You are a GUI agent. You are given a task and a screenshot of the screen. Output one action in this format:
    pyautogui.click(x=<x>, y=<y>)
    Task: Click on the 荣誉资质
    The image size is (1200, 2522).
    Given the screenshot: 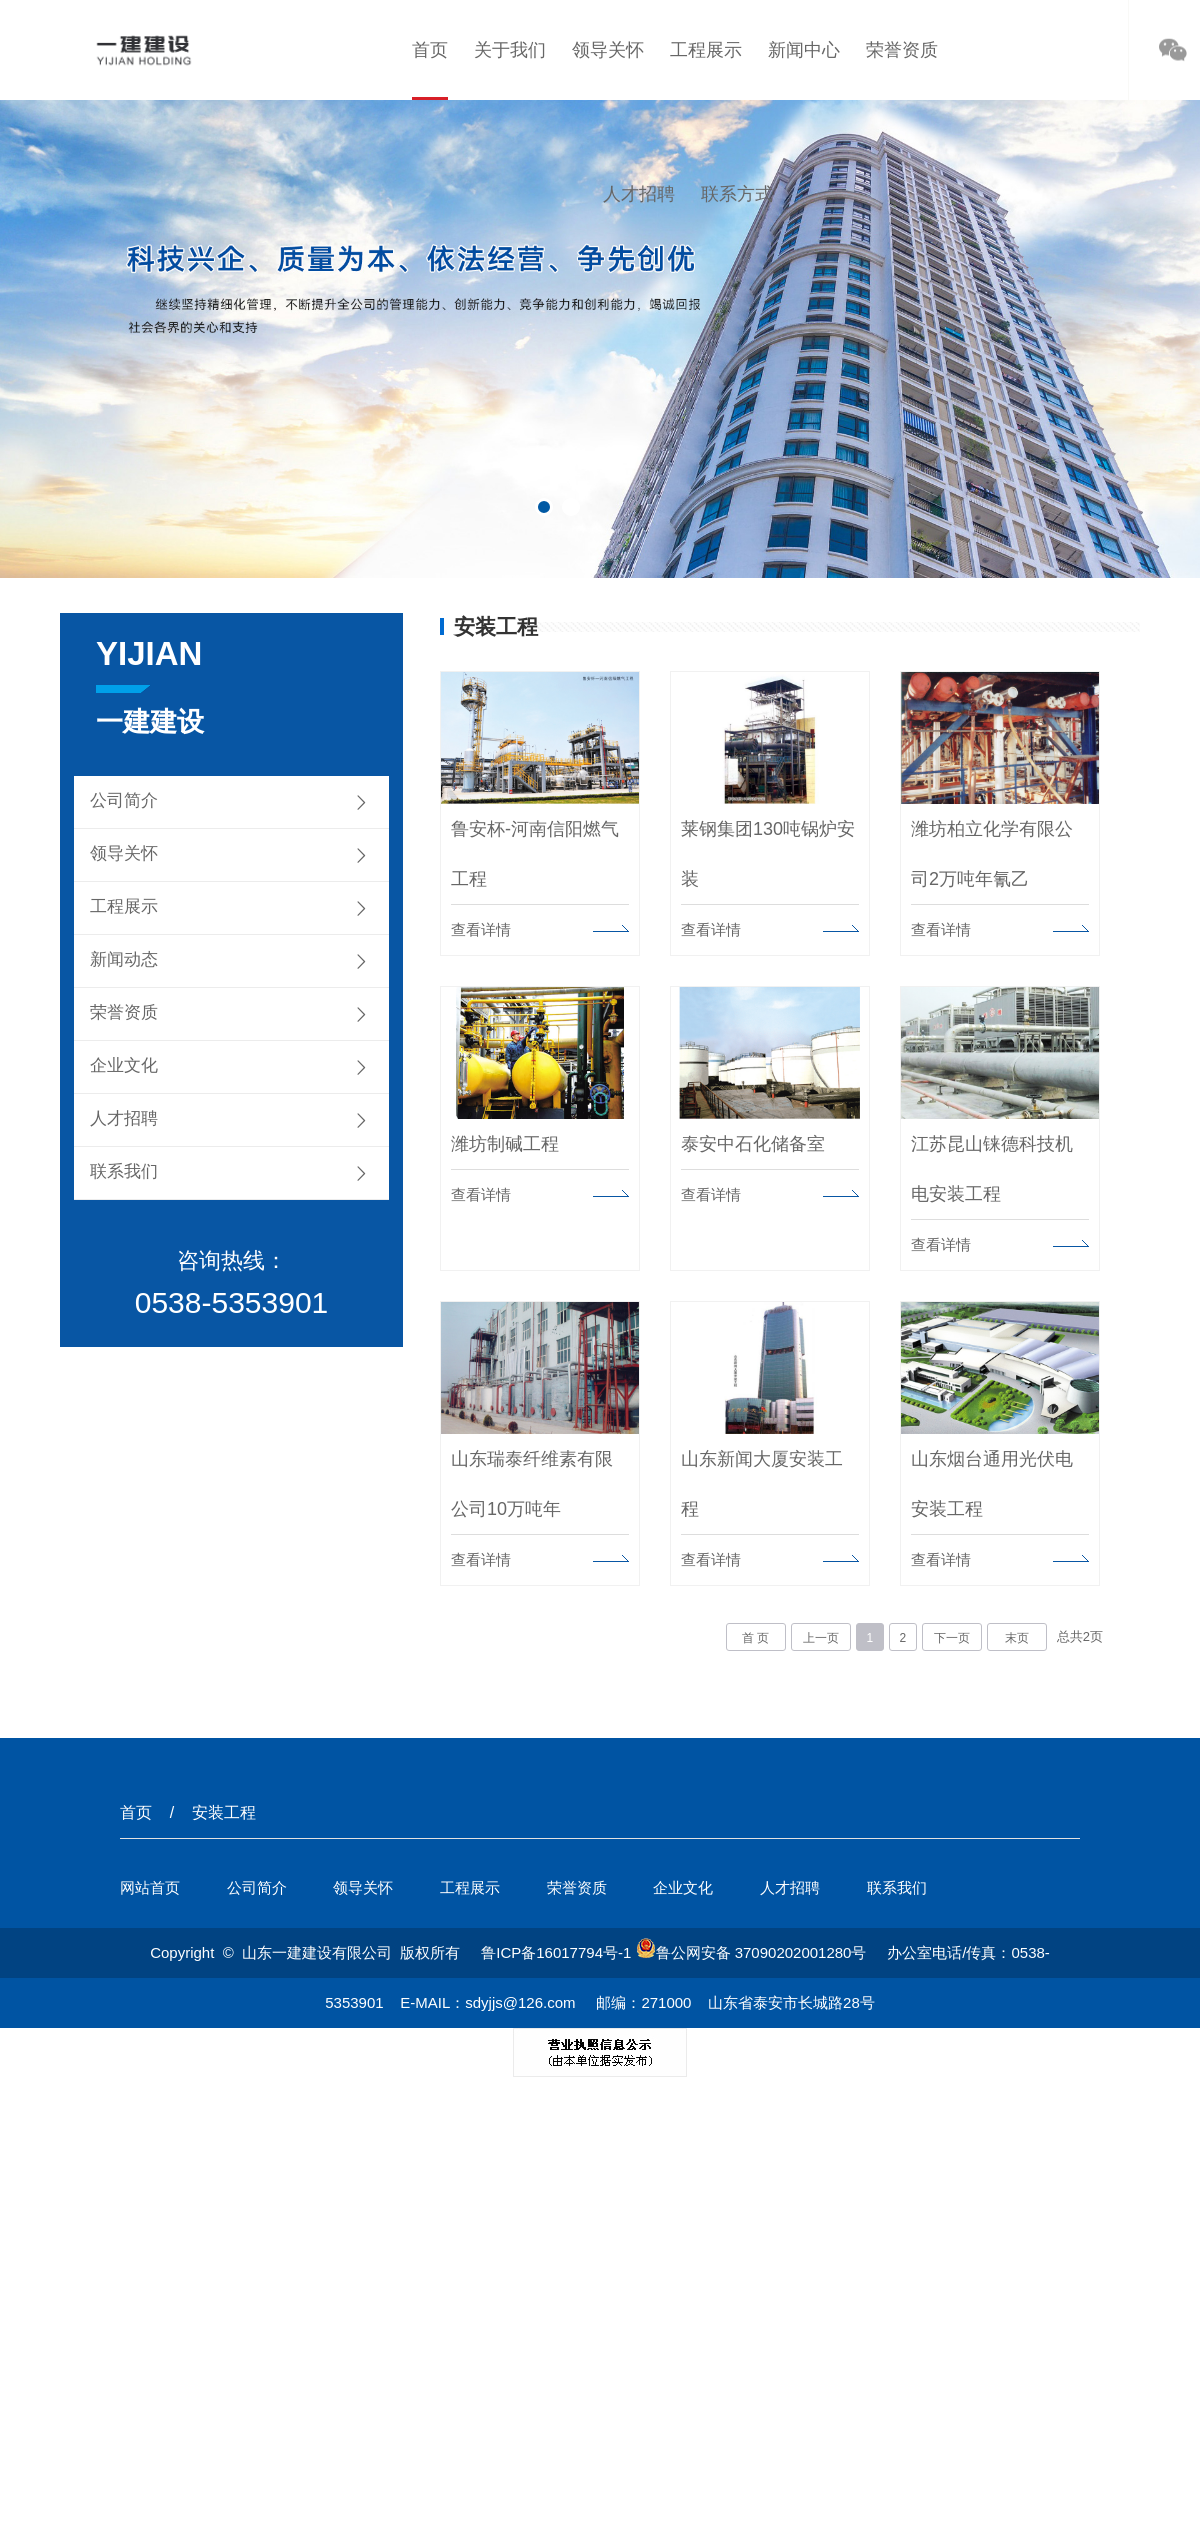 What is the action you would take?
    pyautogui.click(x=902, y=50)
    